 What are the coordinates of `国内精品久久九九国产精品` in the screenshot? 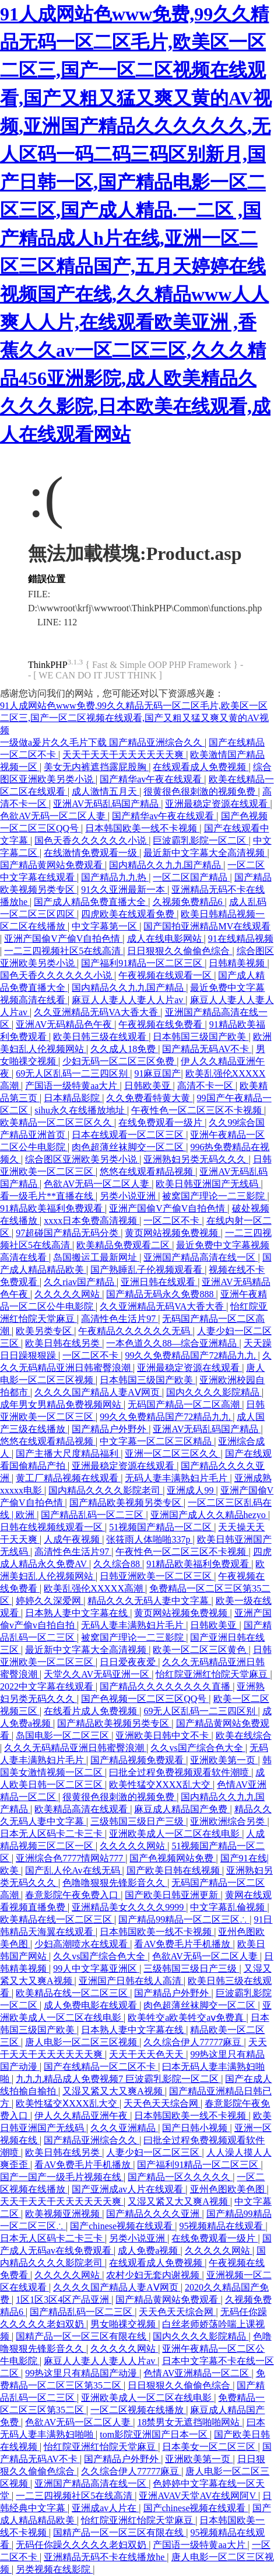 It's located at (166, 865).